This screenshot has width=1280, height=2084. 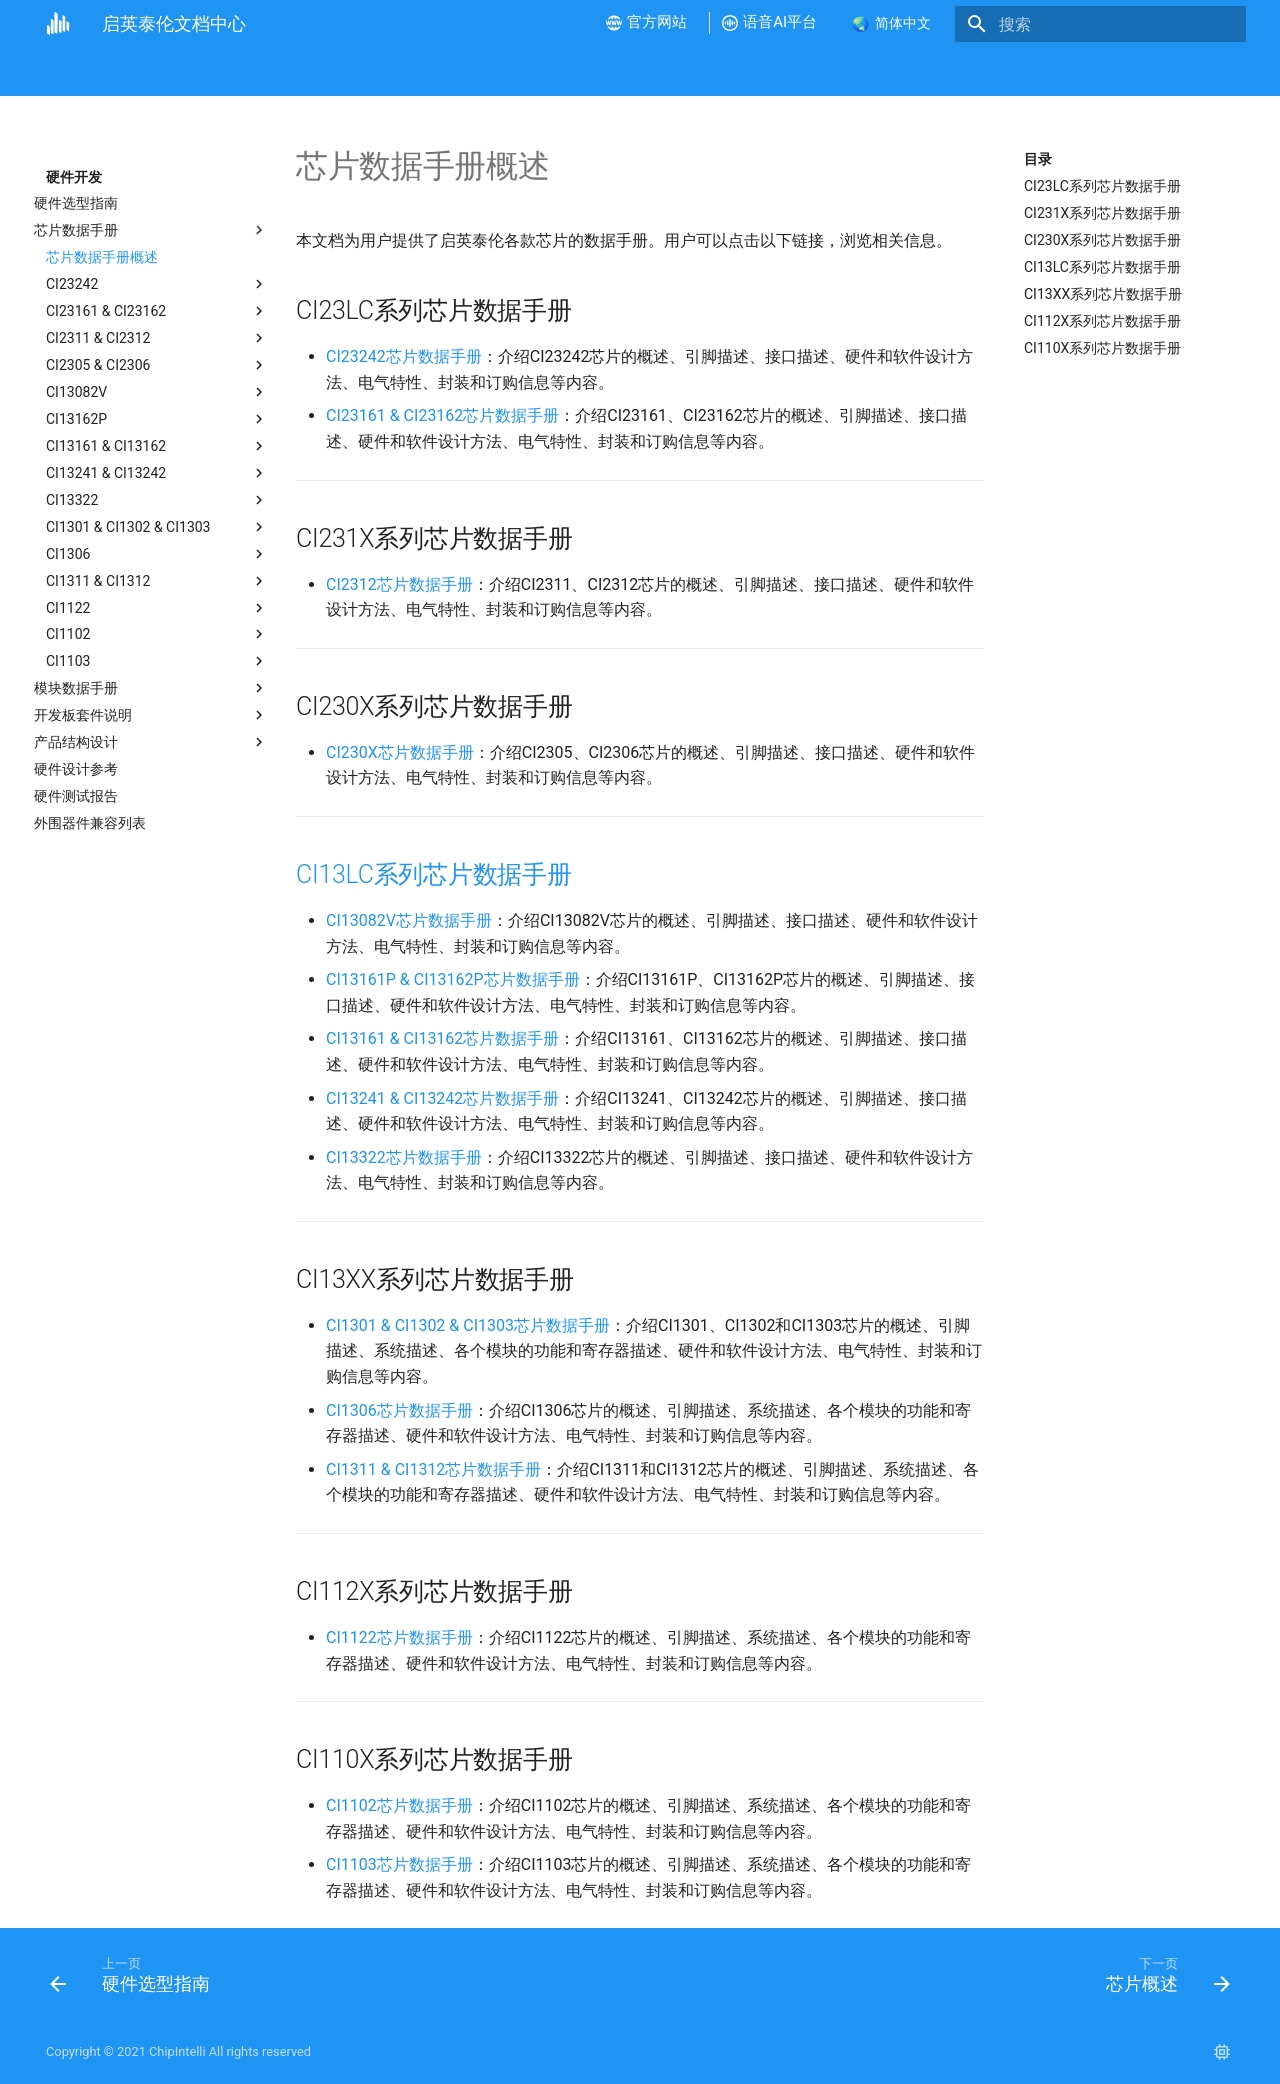 I want to click on CI1102芯片数据手册, so click(x=399, y=1805).